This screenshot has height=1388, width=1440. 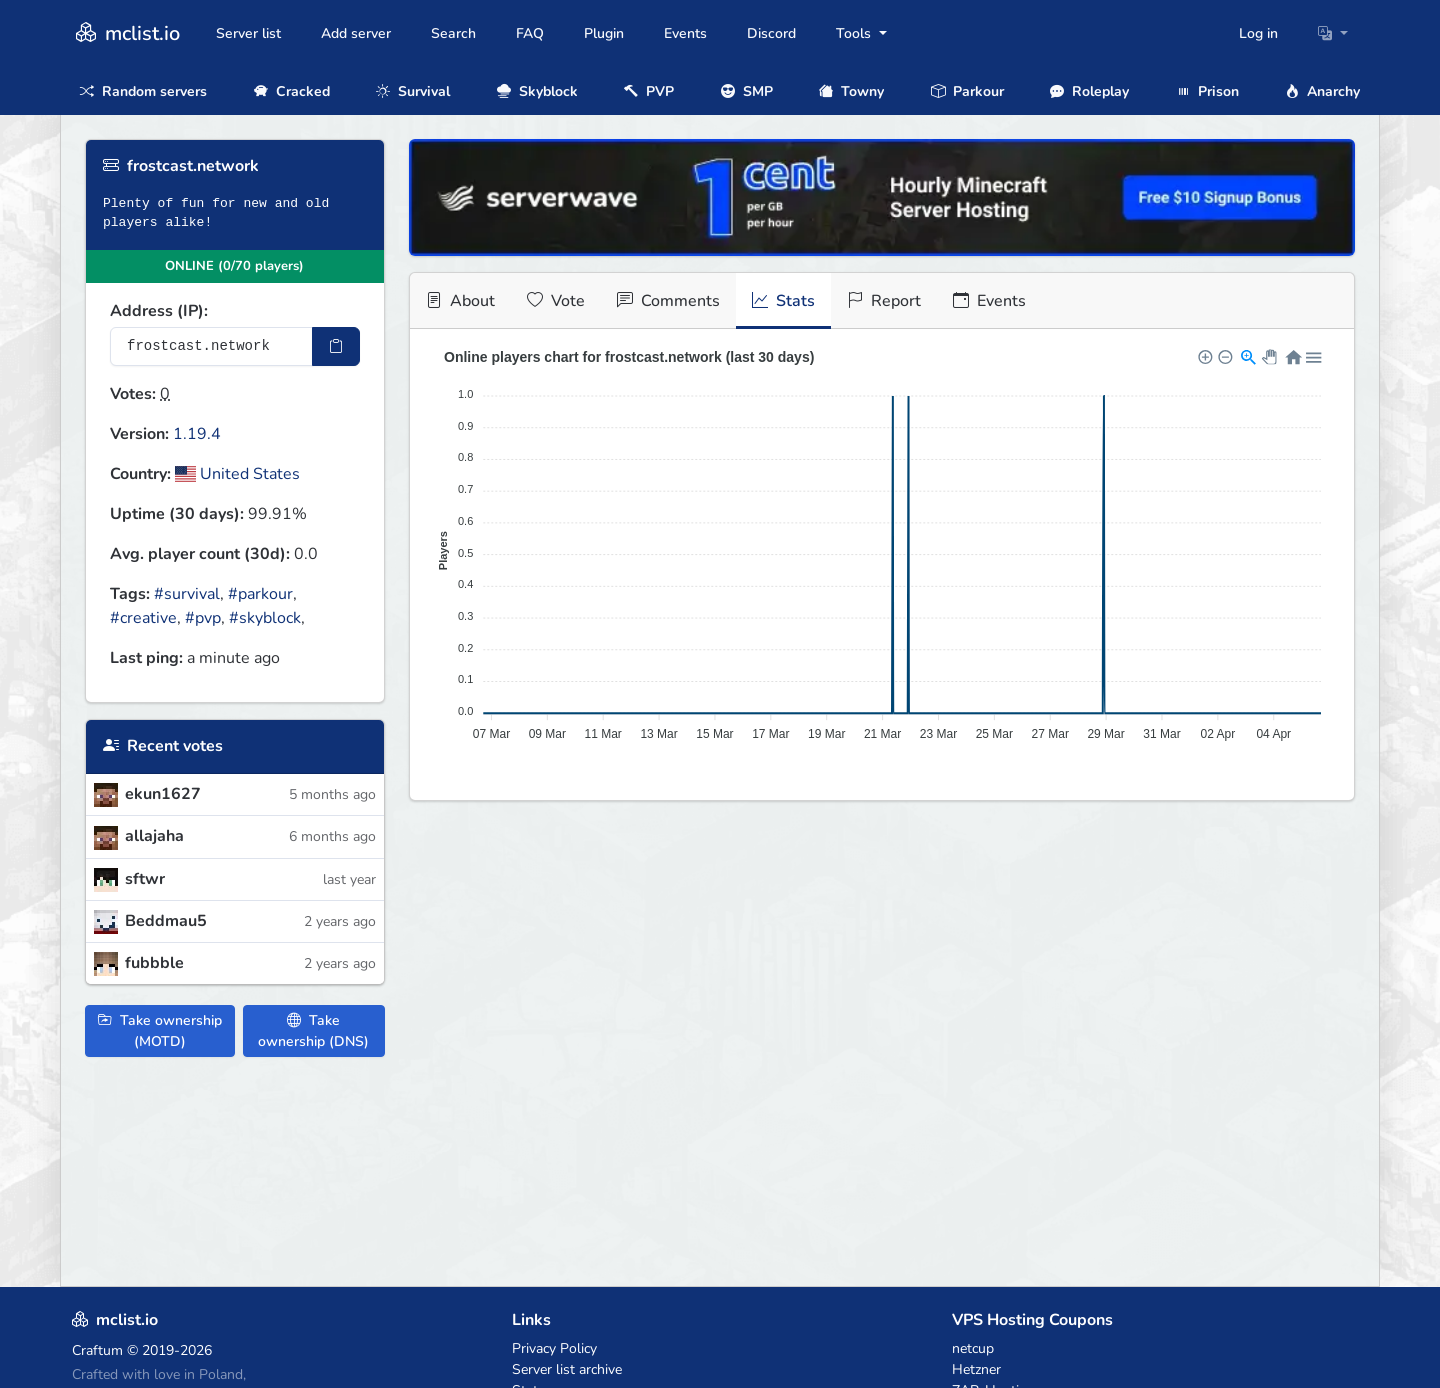 What do you see at coordinates (292, 91) in the screenshot?
I see `Cracked` at bounding box center [292, 91].